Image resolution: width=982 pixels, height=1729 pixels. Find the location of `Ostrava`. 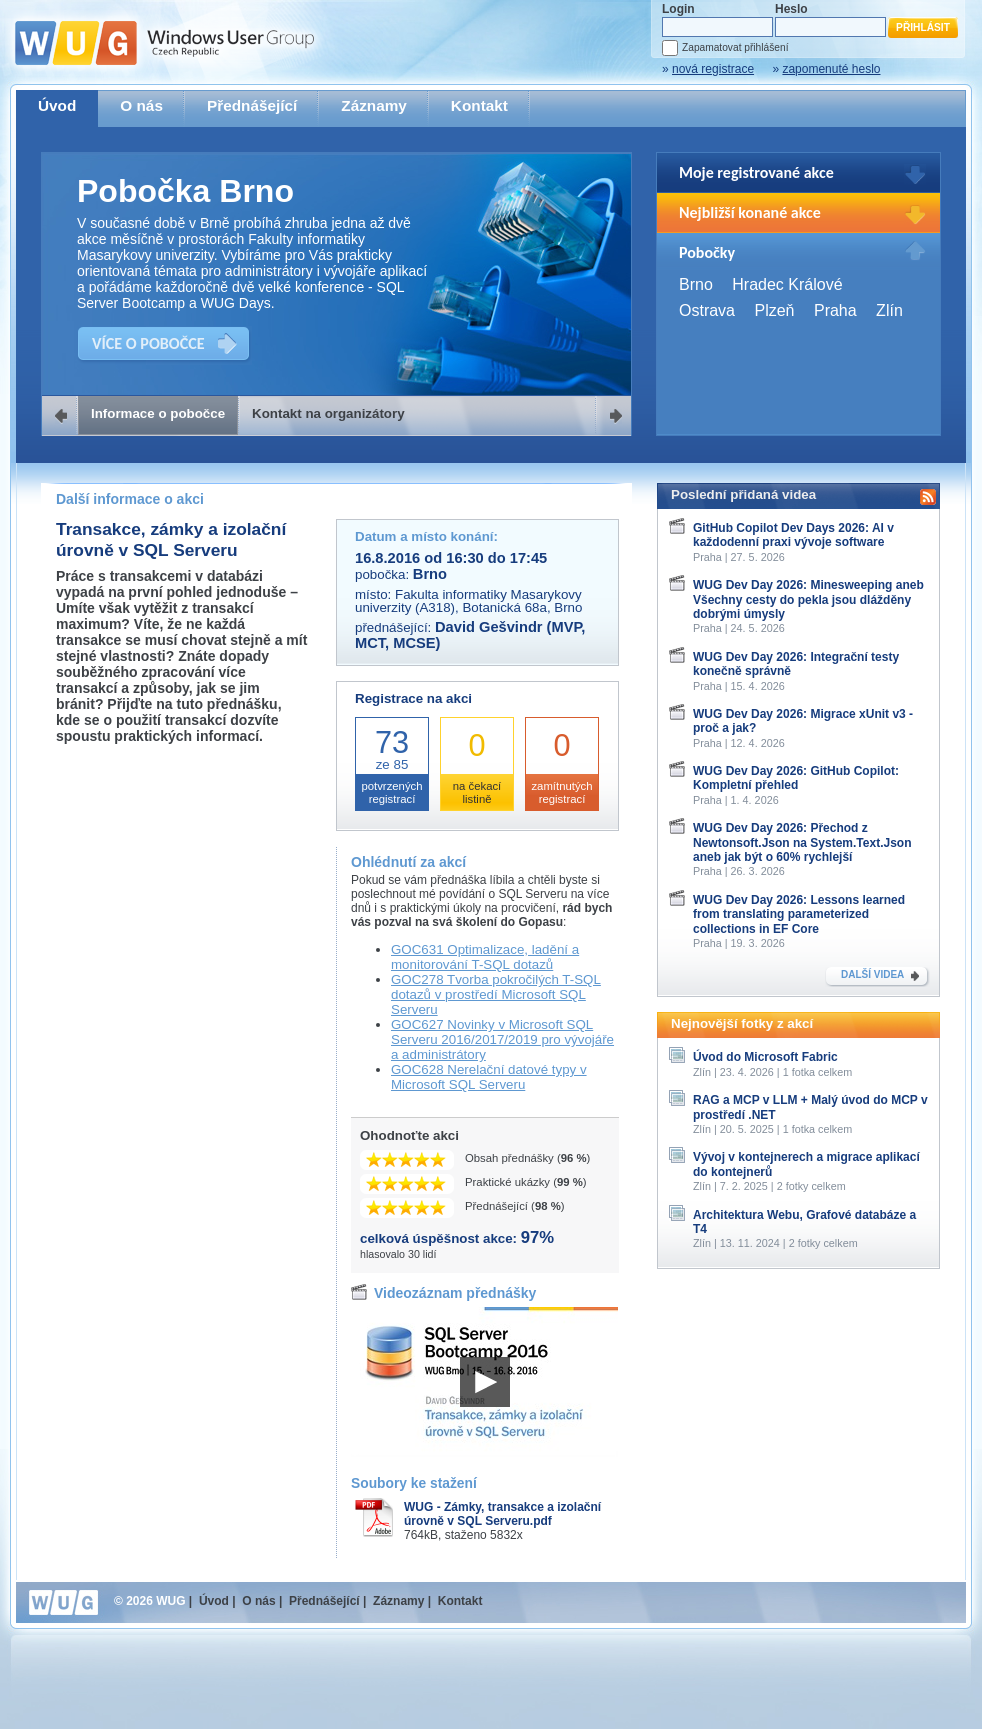

Ostrava is located at coordinates (707, 310).